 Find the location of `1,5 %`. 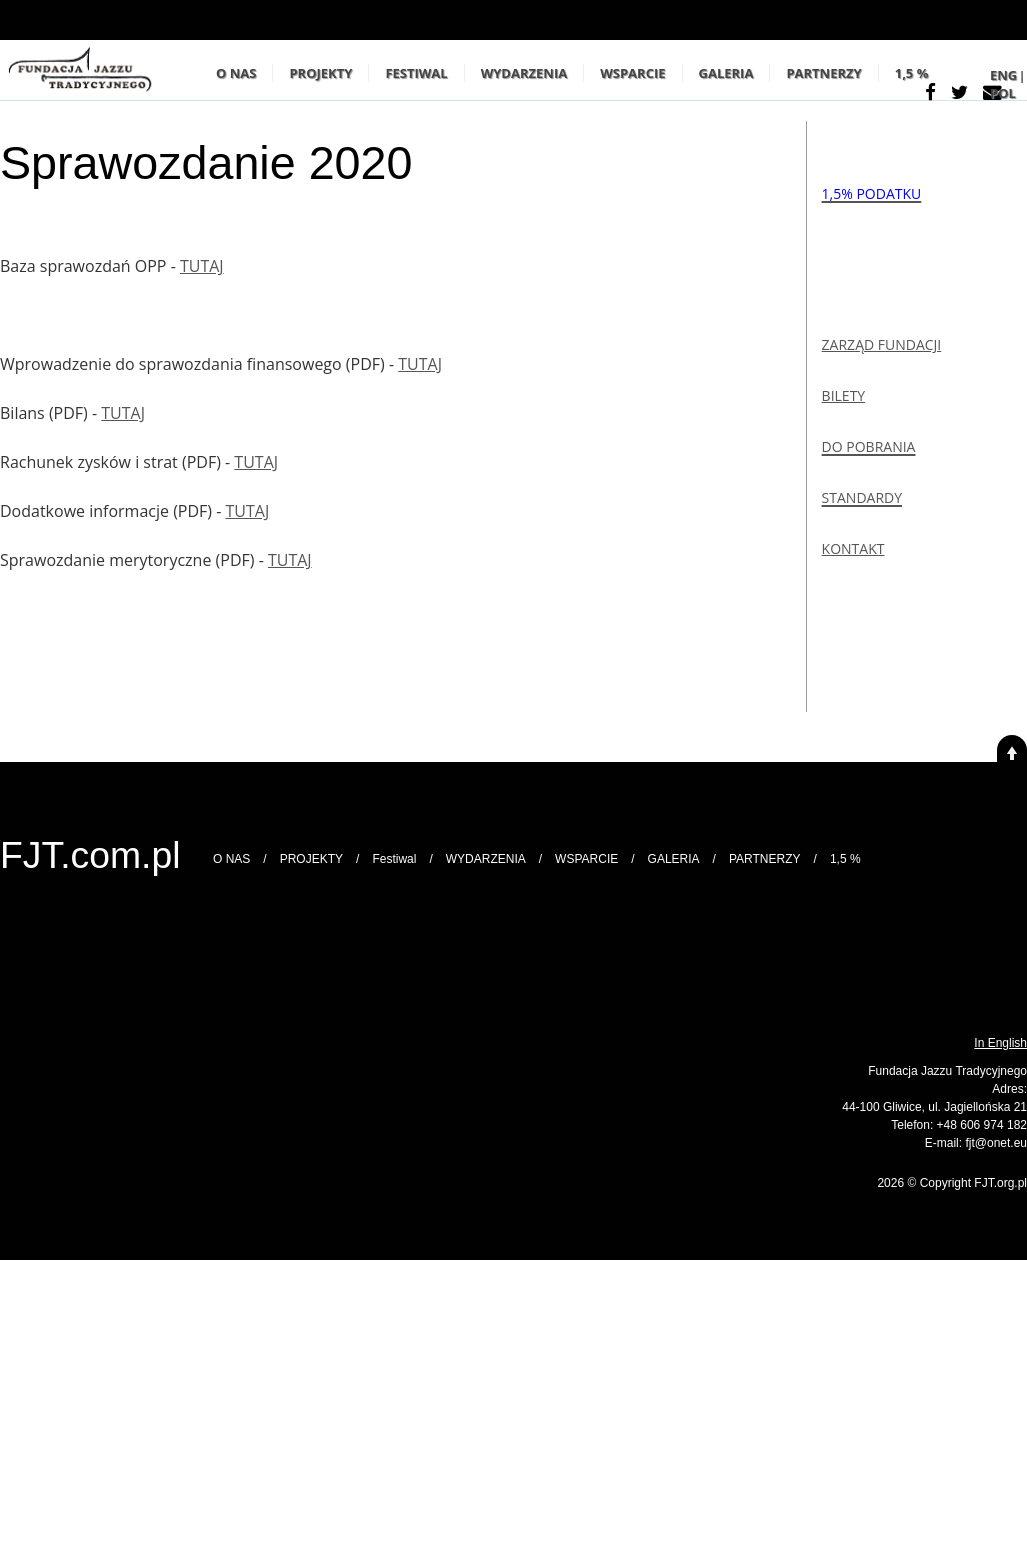

1,5 % is located at coordinates (912, 73).